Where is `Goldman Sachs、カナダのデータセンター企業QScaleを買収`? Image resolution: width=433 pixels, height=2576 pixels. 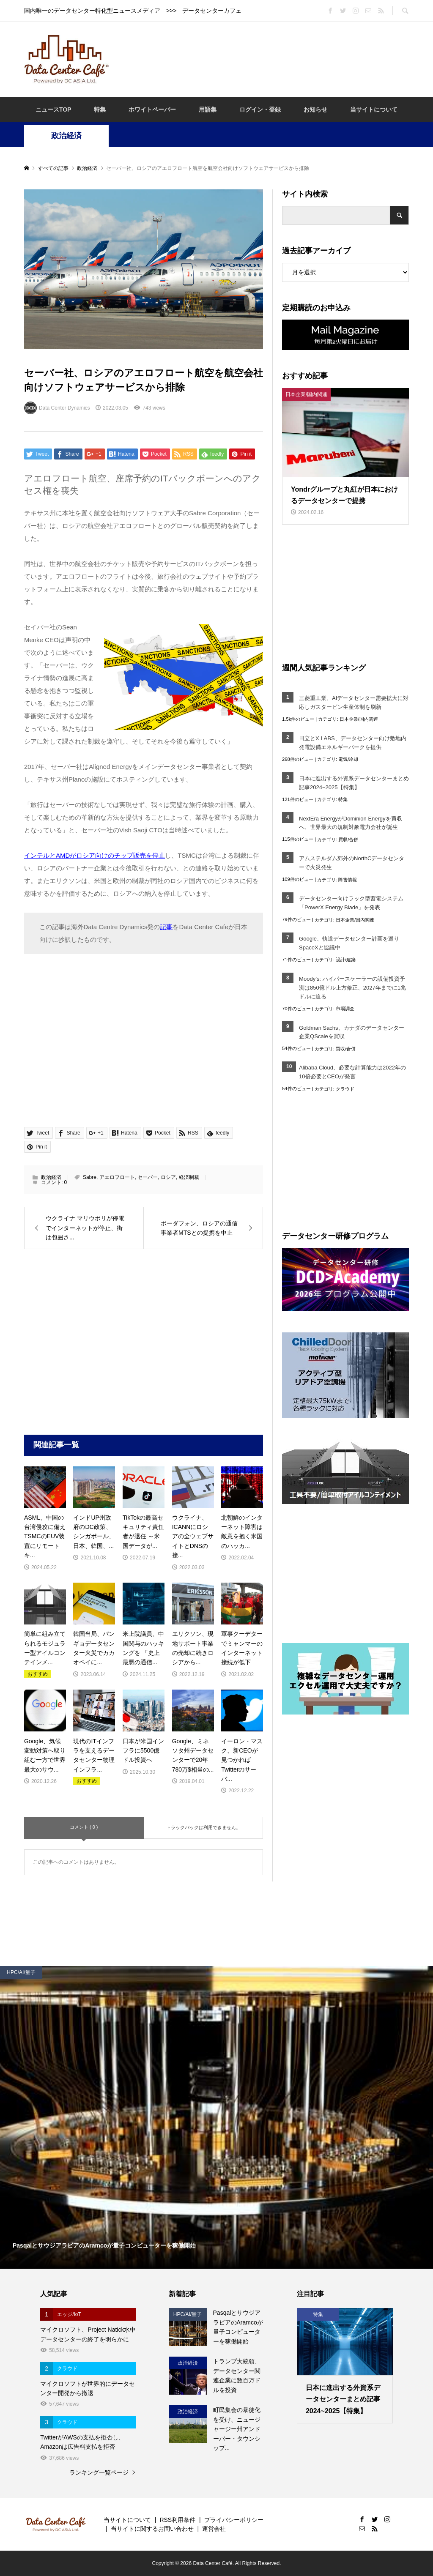
Goldman Sachs、カナダのデータセンター企業QScaleを買収 is located at coordinates (351, 1032).